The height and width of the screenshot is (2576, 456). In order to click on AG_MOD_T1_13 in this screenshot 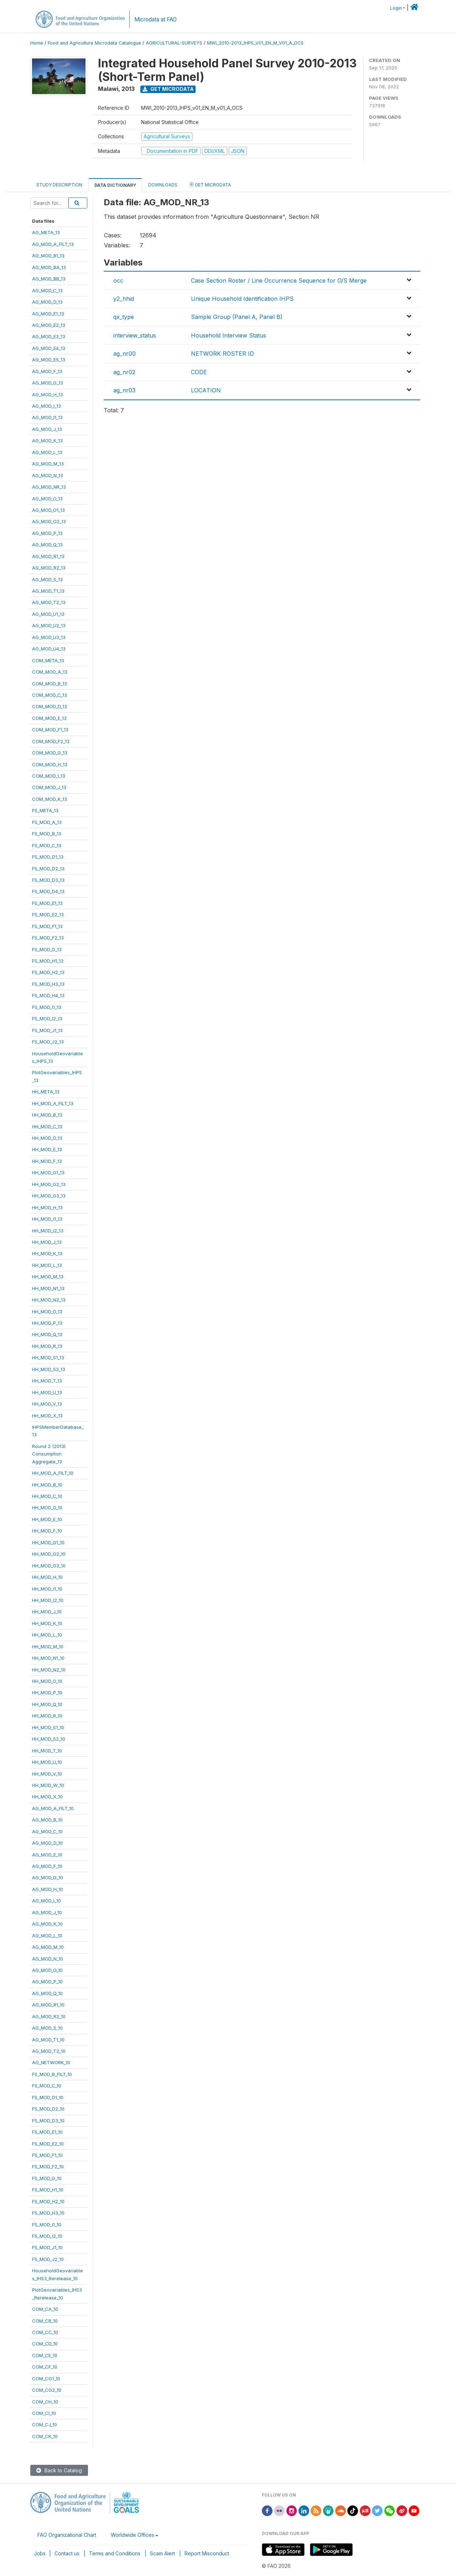, I will do `click(48, 591)`.